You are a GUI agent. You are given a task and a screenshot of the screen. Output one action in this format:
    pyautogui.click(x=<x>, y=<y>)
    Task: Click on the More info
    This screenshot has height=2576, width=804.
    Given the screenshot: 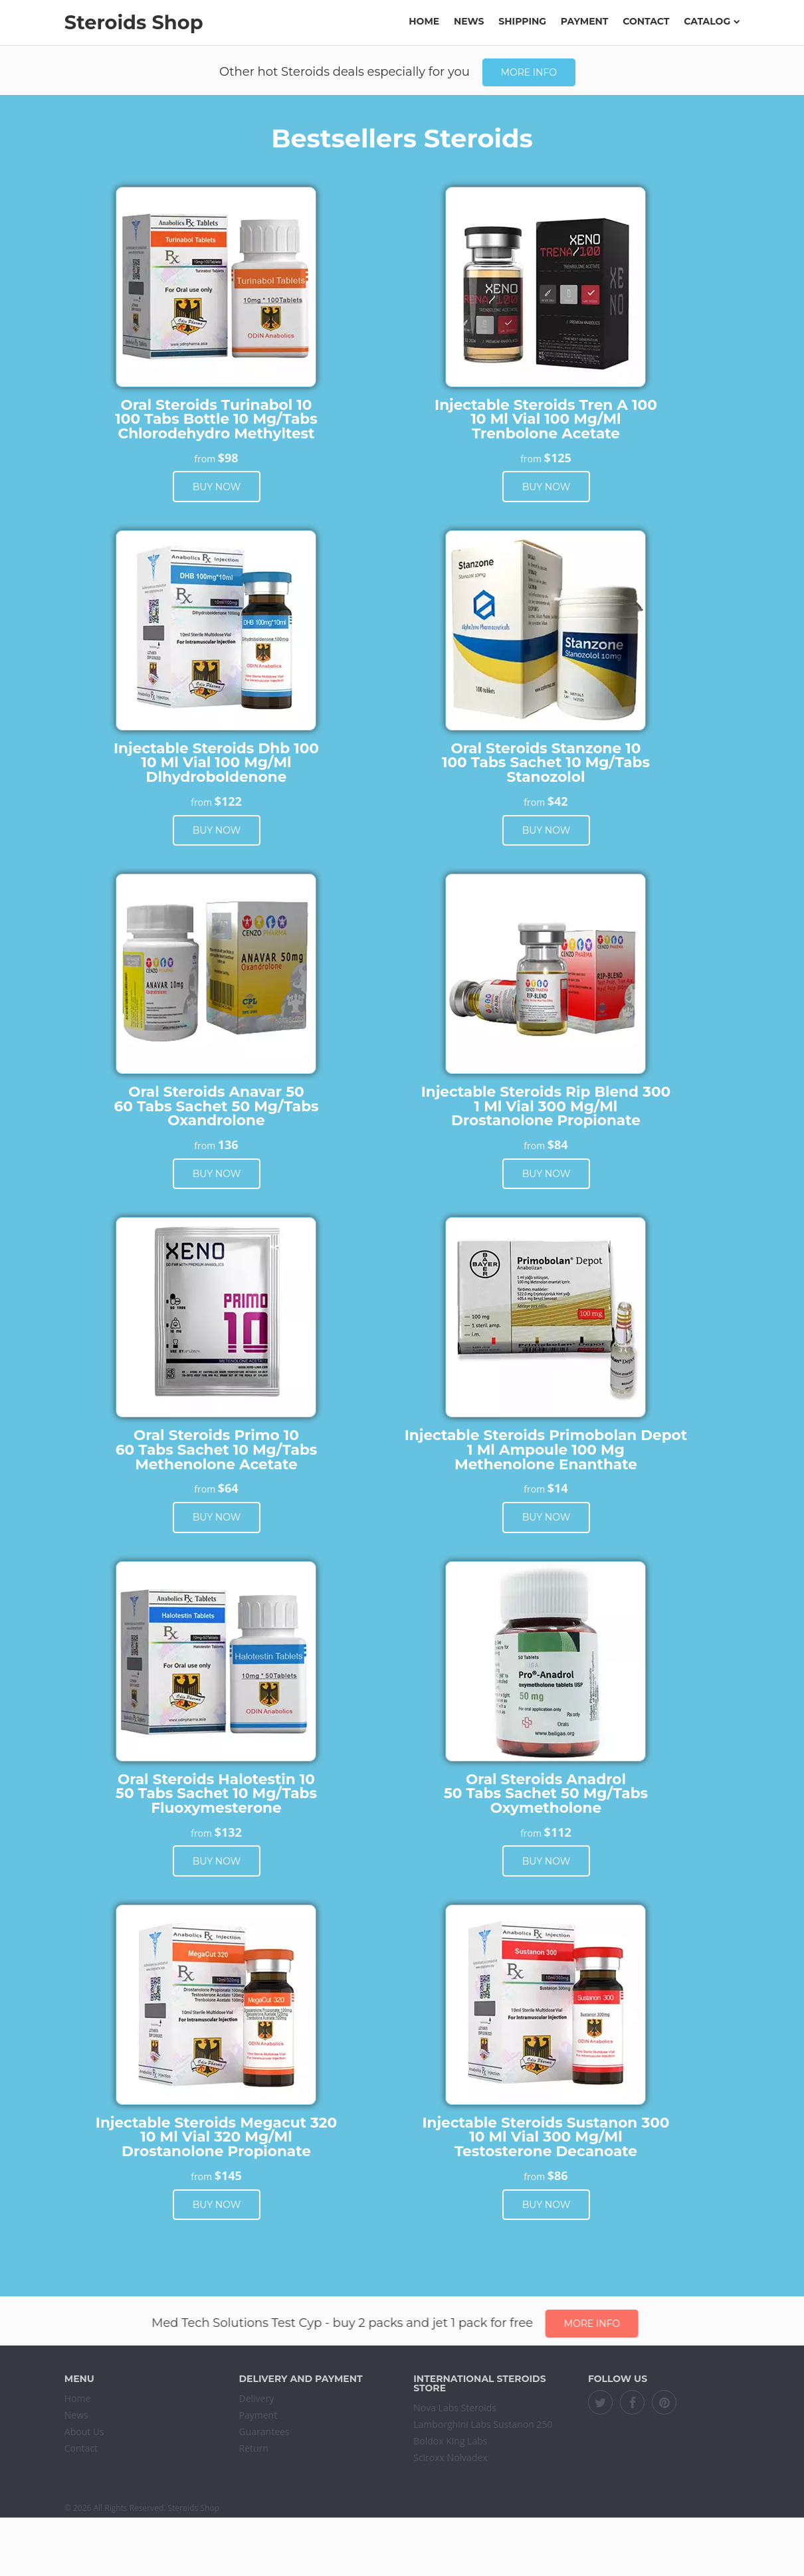 What is the action you would take?
    pyautogui.click(x=529, y=72)
    